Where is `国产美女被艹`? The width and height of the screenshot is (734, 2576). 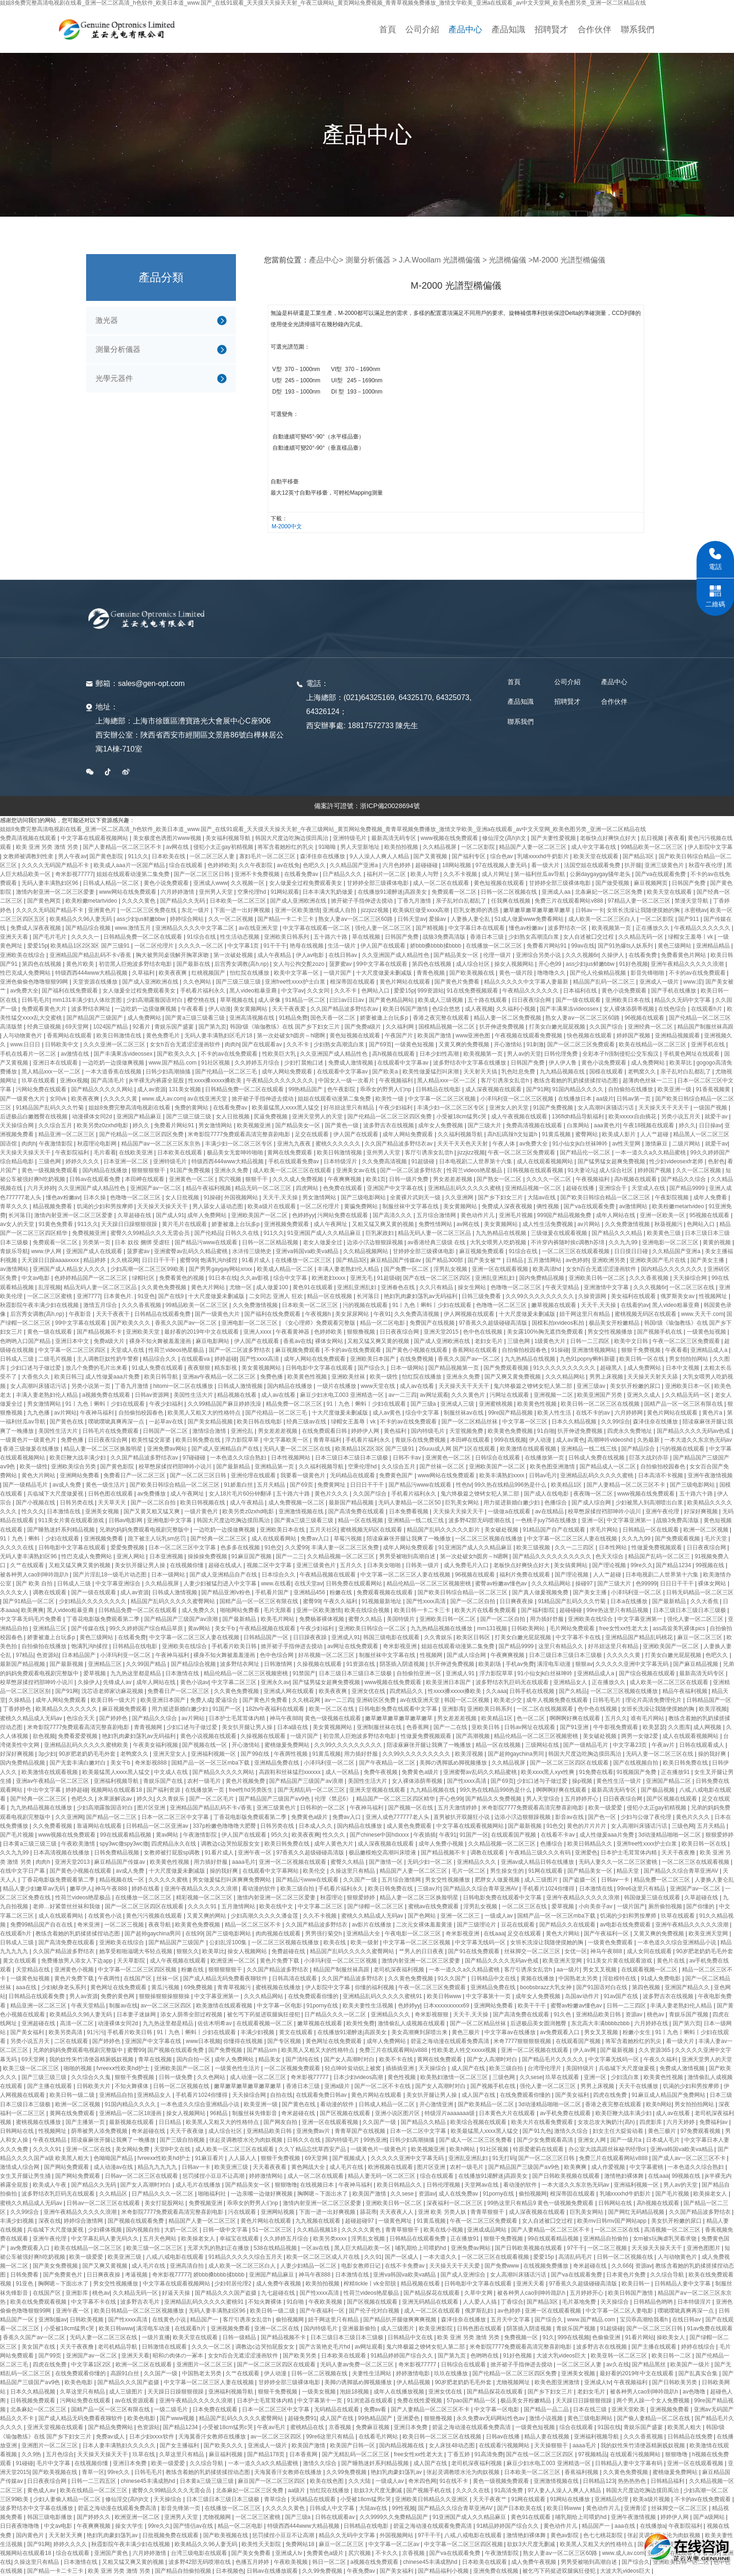
国产美女被艹 is located at coordinates (485, 1260).